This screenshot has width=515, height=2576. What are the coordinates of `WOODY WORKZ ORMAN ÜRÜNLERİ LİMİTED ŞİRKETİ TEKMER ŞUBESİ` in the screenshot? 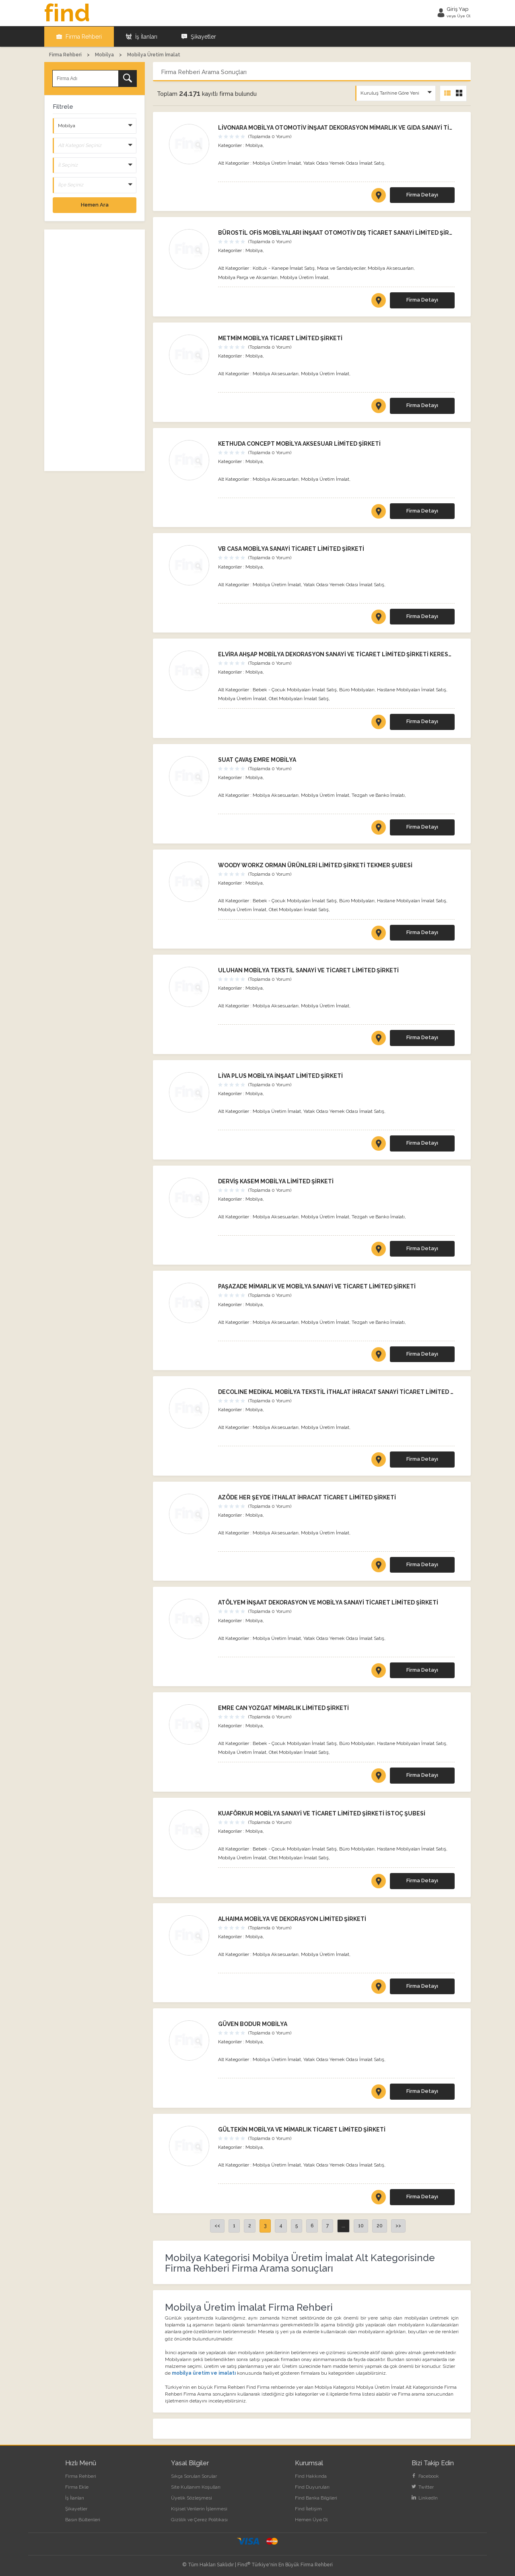 It's located at (315, 864).